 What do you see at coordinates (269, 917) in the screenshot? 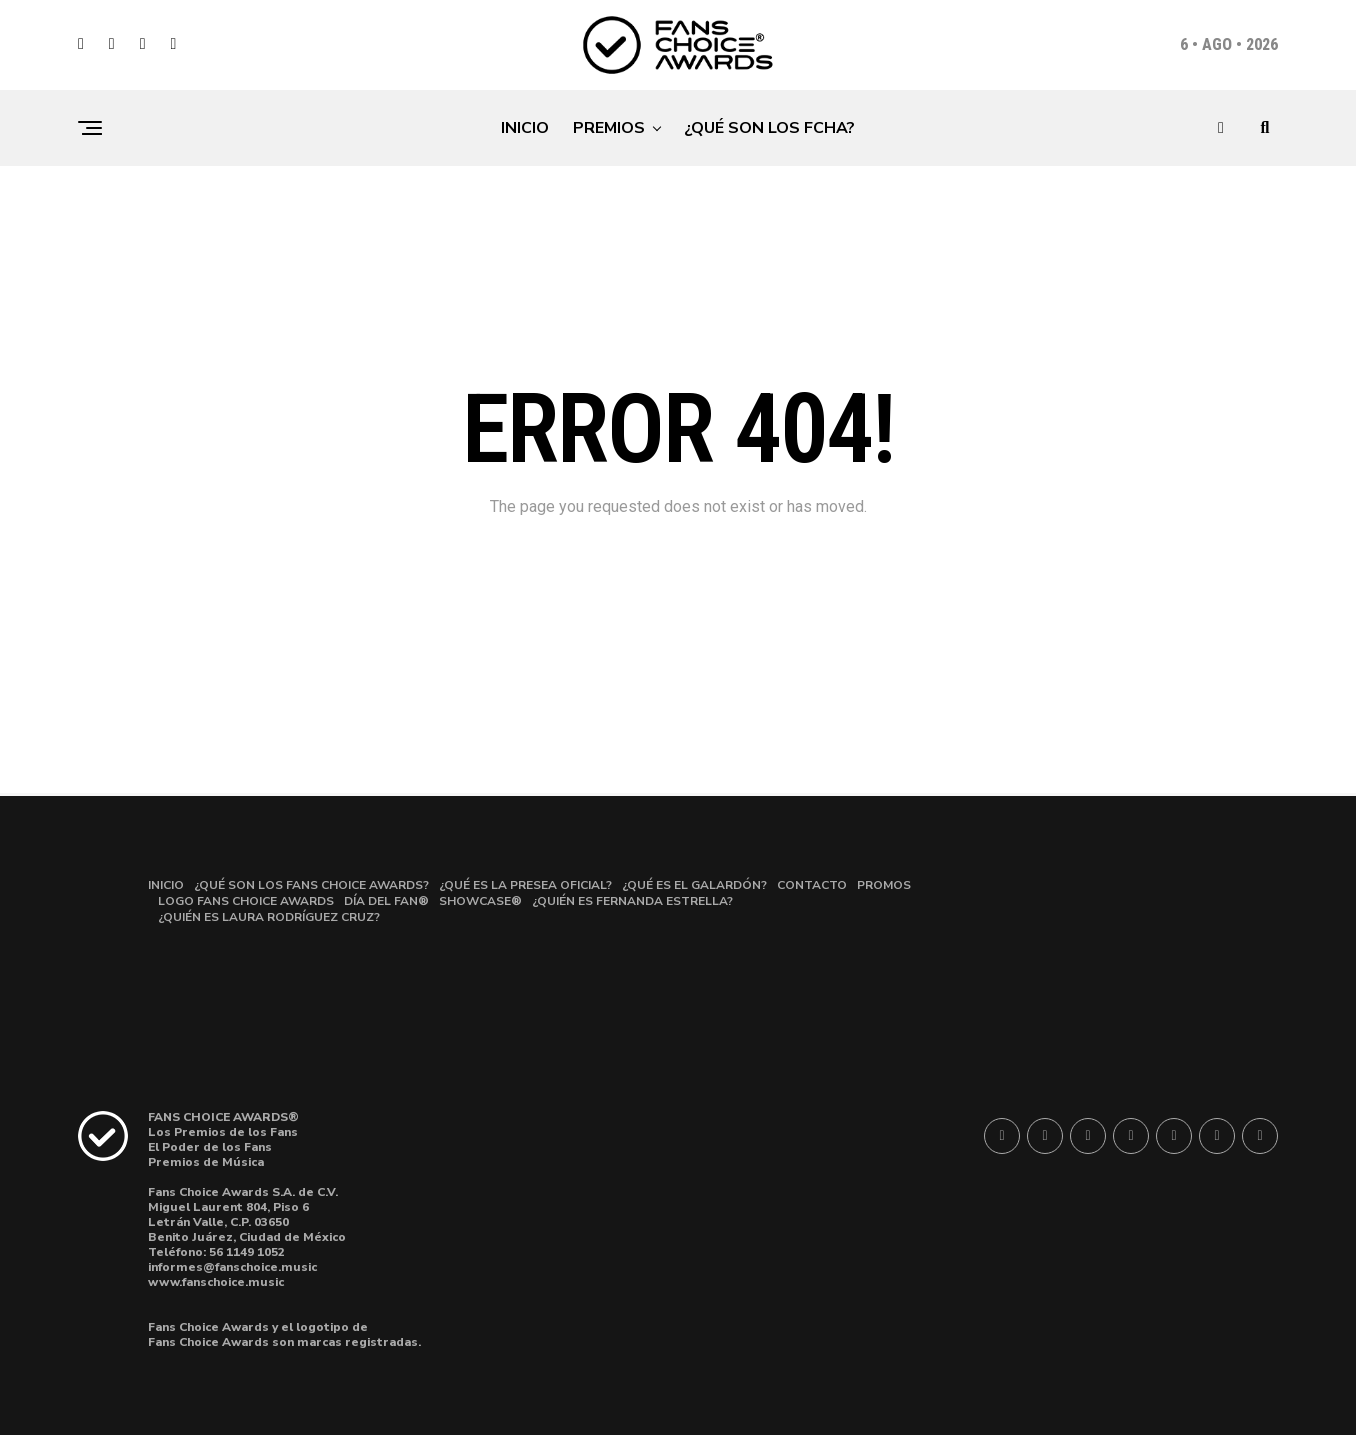
I see `¿QUIÉN ES LAURA RODRÍGUEZ CRUZ?` at bounding box center [269, 917].